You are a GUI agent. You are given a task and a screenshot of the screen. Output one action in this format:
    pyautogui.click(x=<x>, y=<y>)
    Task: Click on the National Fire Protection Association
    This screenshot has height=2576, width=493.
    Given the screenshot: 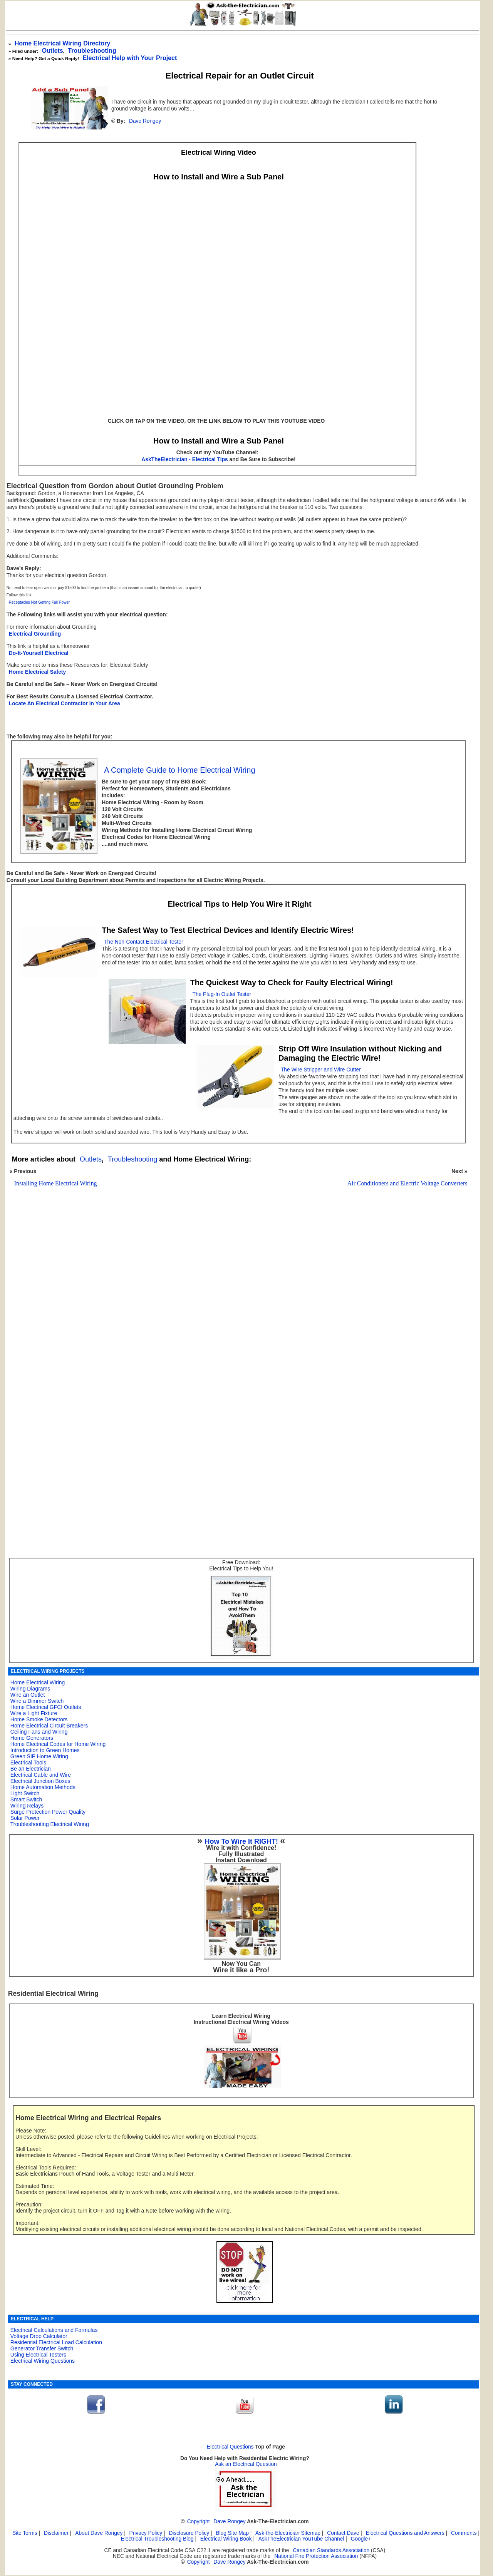 What is the action you would take?
    pyautogui.click(x=316, y=2556)
    